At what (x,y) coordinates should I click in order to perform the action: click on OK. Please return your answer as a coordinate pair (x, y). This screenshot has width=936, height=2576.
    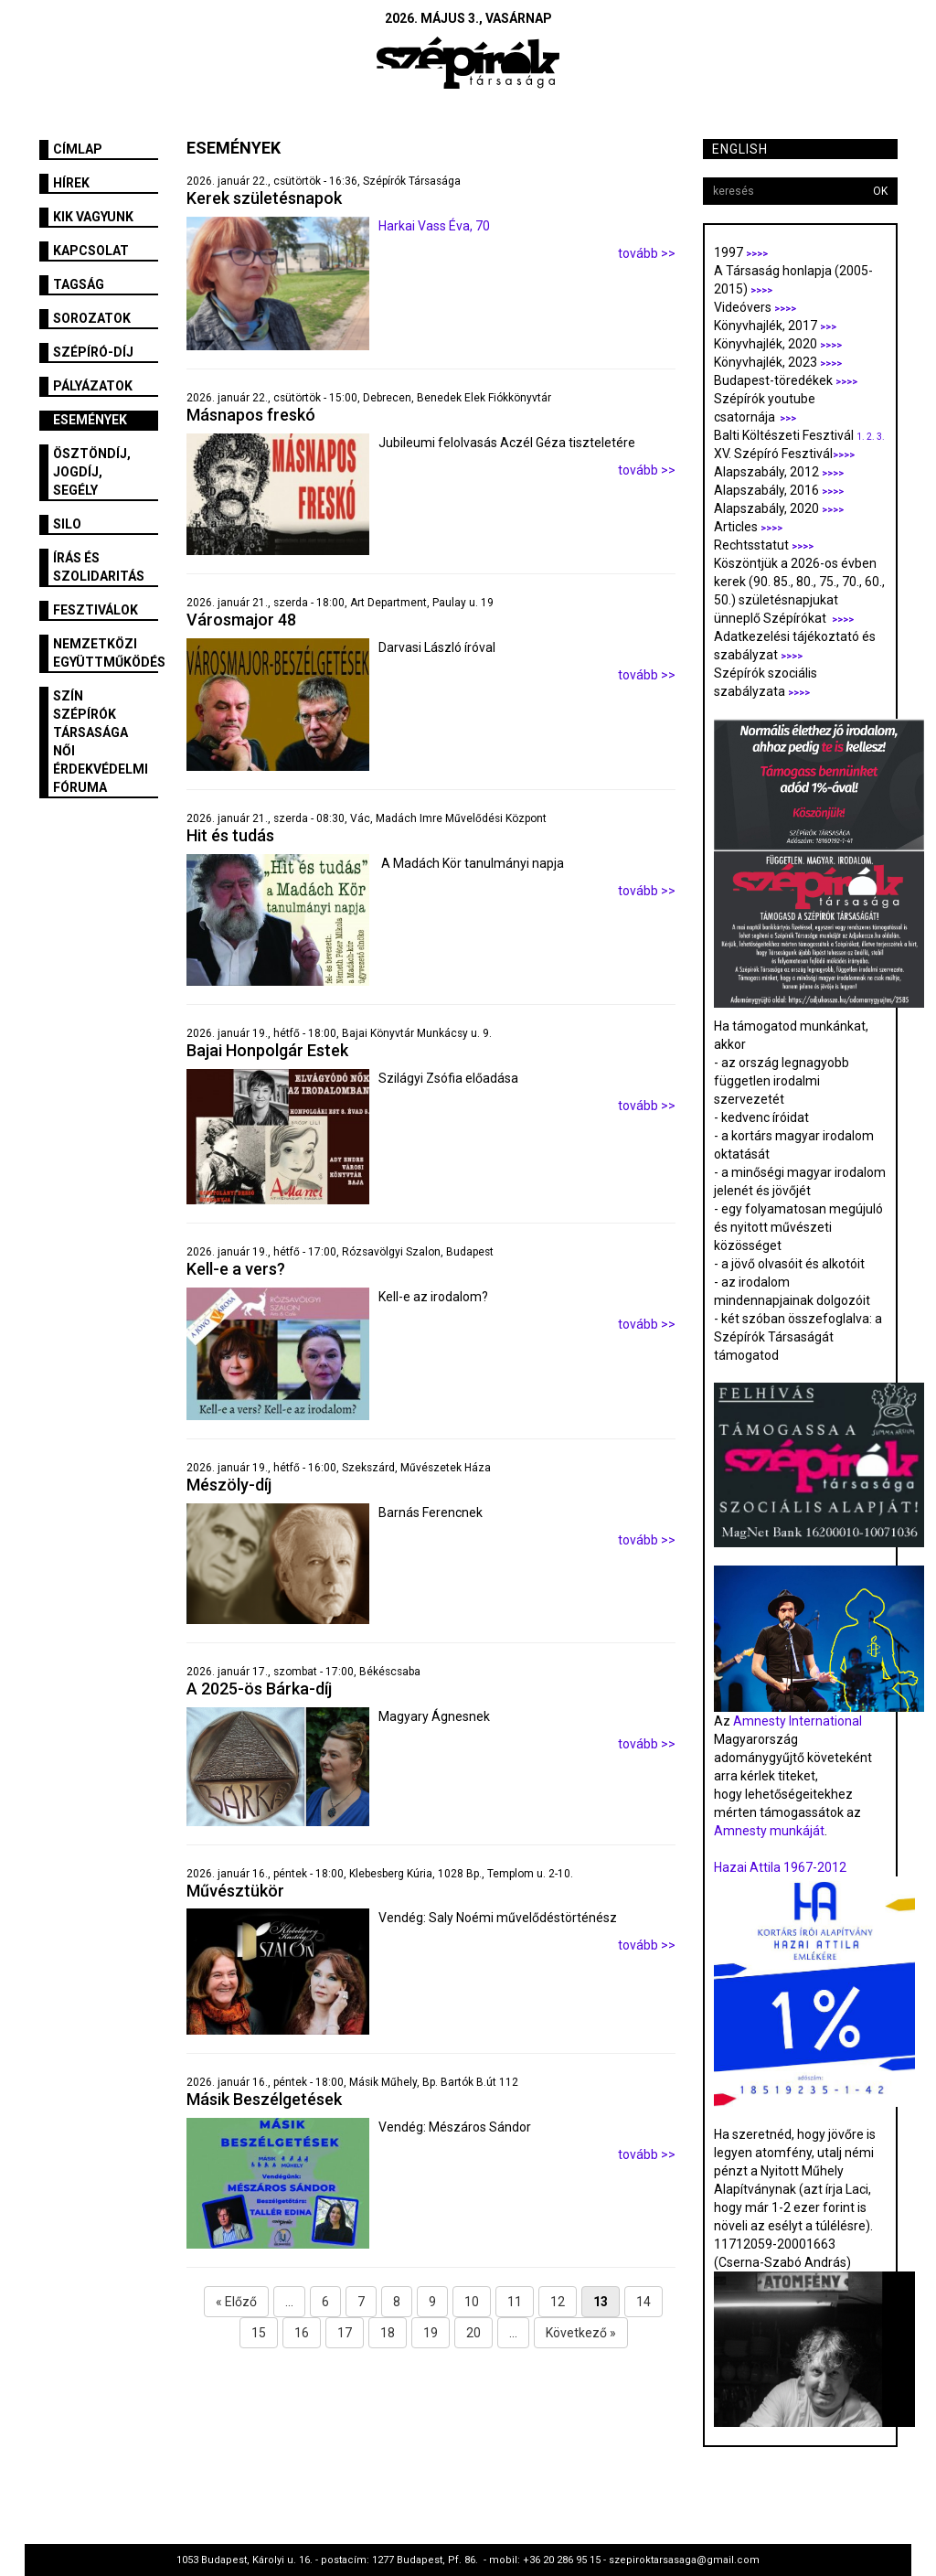
    Looking at the image, I should click on (880, 191).